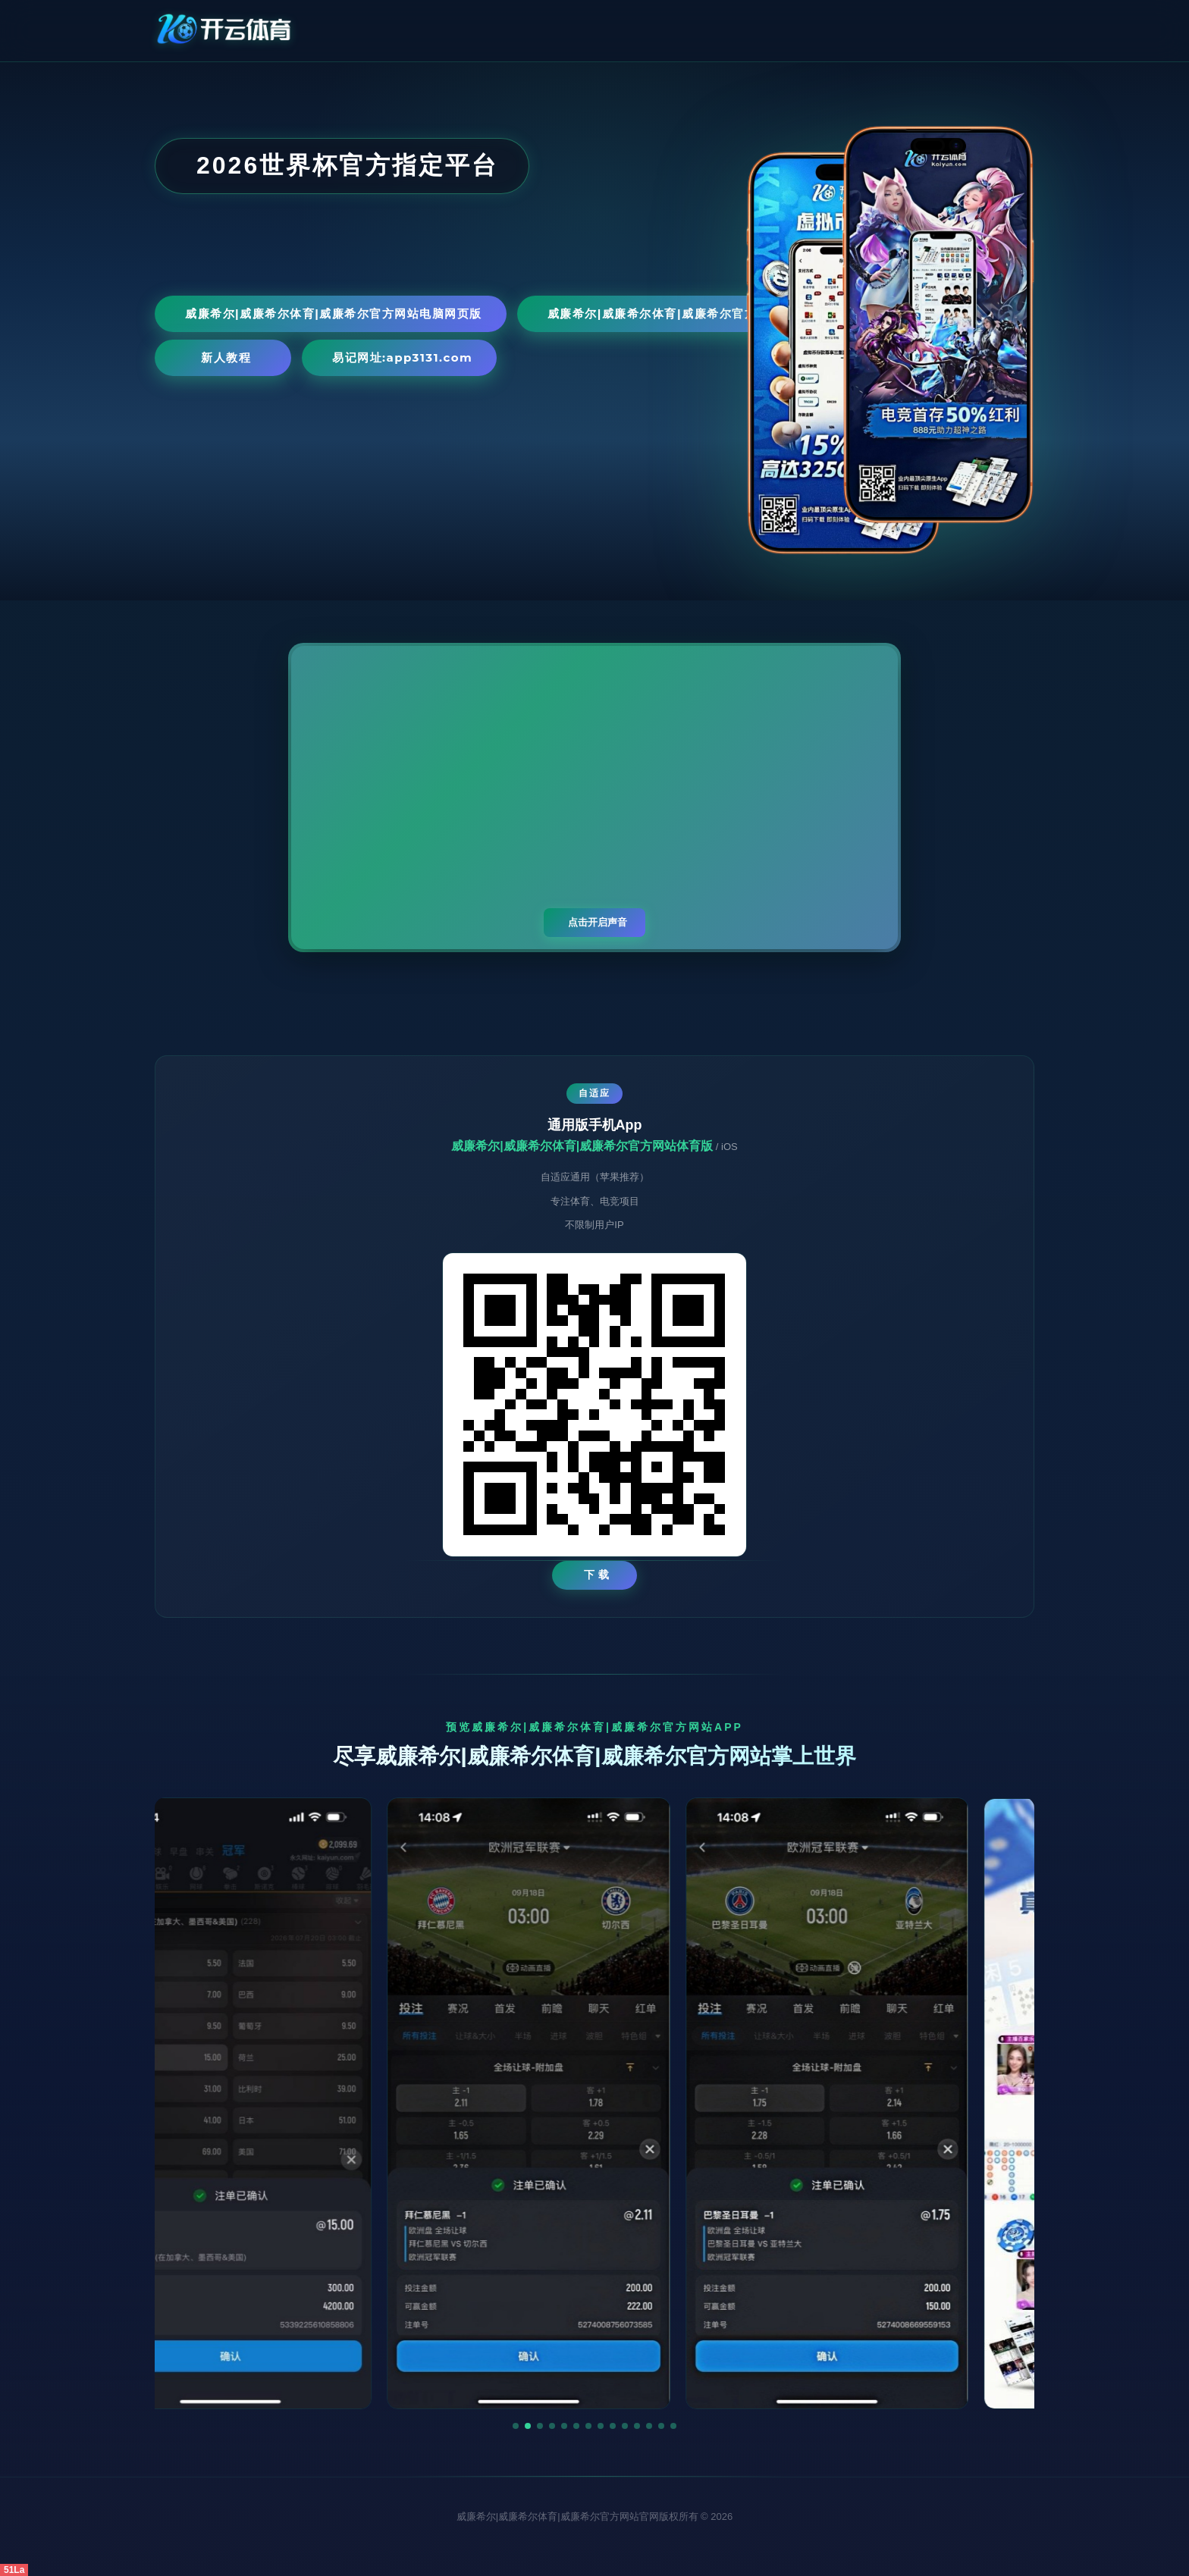  I want to click on 威廉希尔|威廉希尔体育|威廉希尔官方网站电脑网页版, so click(333, 313).